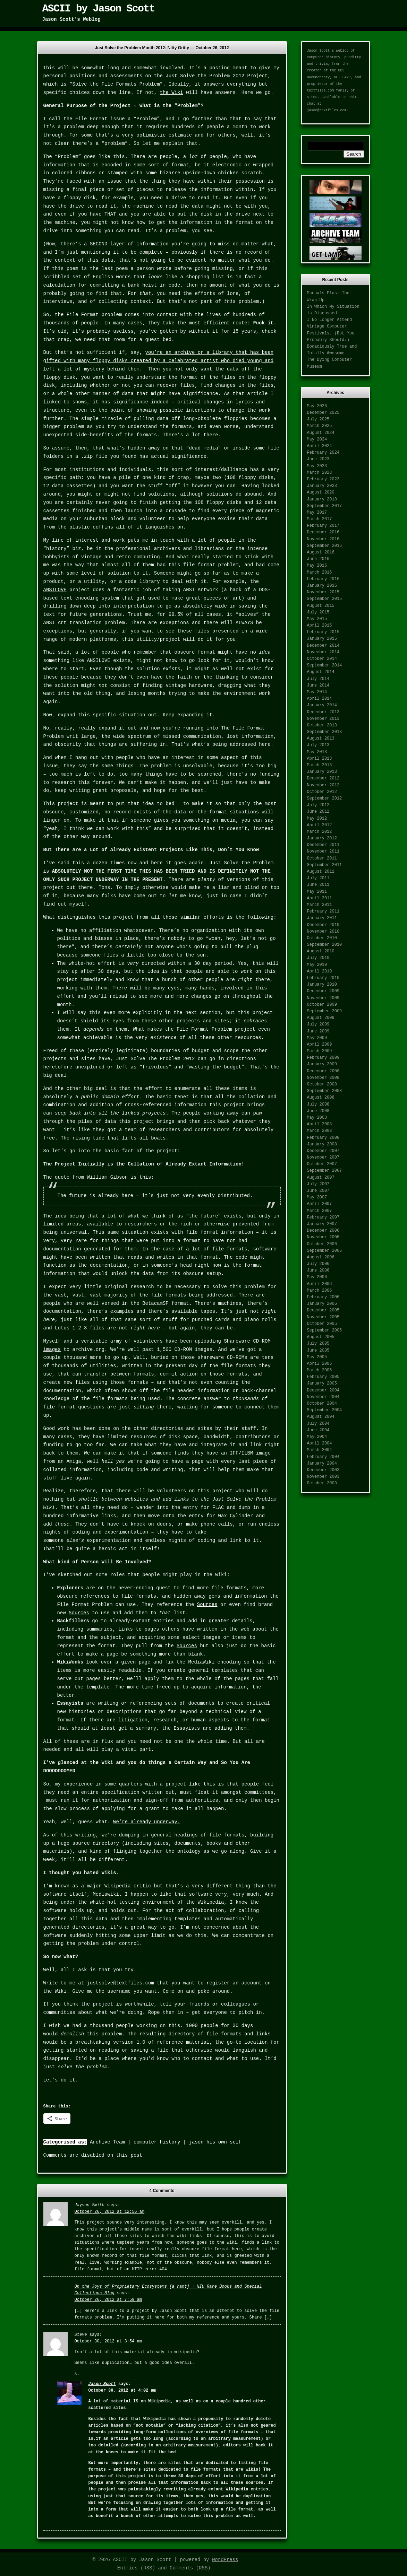 This screenshot has width=407, height=2576. I want to click on October 30, 2012 at 3:54 am, so click(108, 2341).